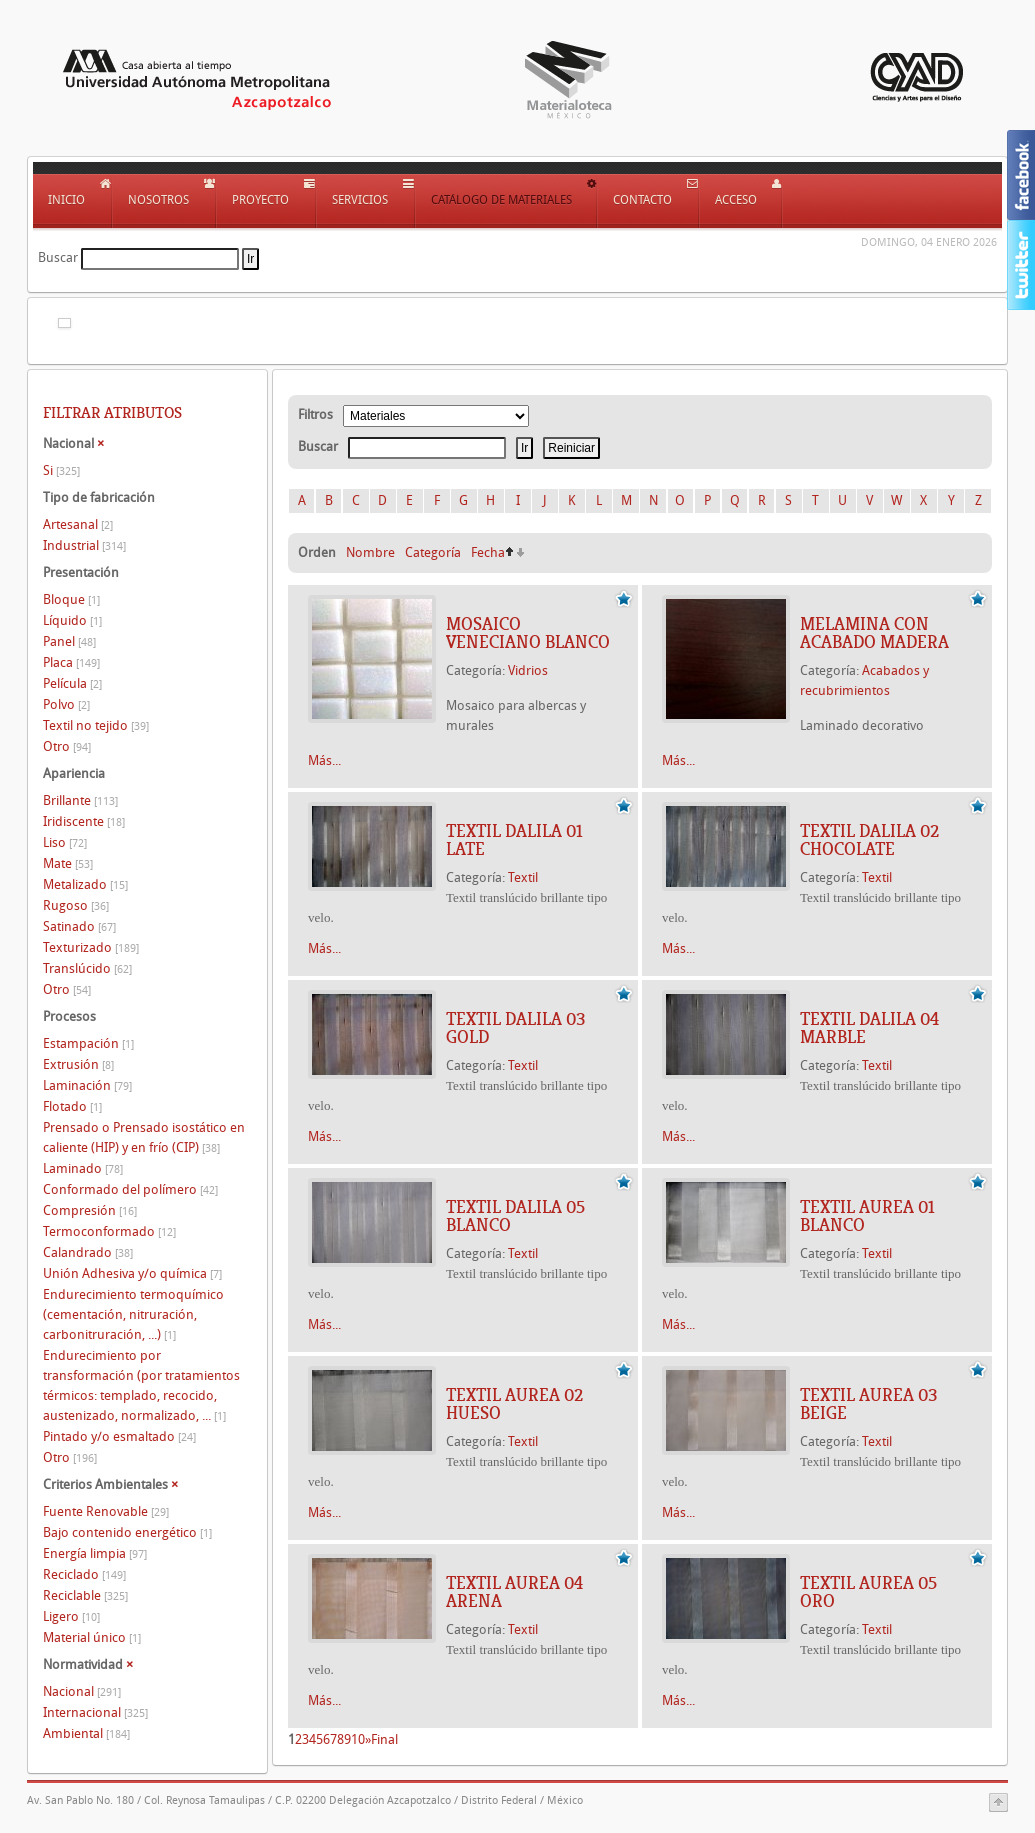 The height and width of the screenshot is (1833, 1035). Describe the element at coordinates (76, 905) in the screenshot. I see `Rugoso` at that location.